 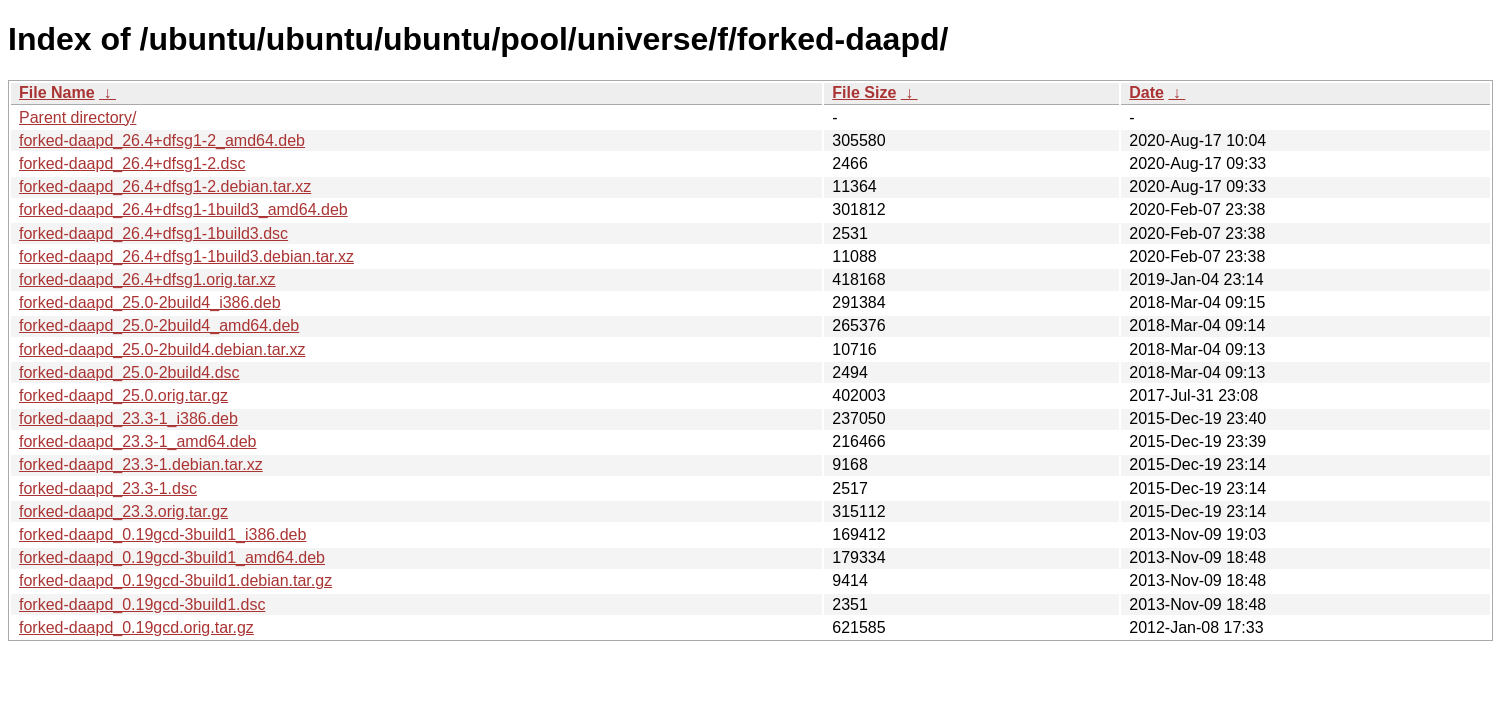 I want to click on forked-daapd_0.19gcd-3build1_i386.deb, so click(x=162, y=534).